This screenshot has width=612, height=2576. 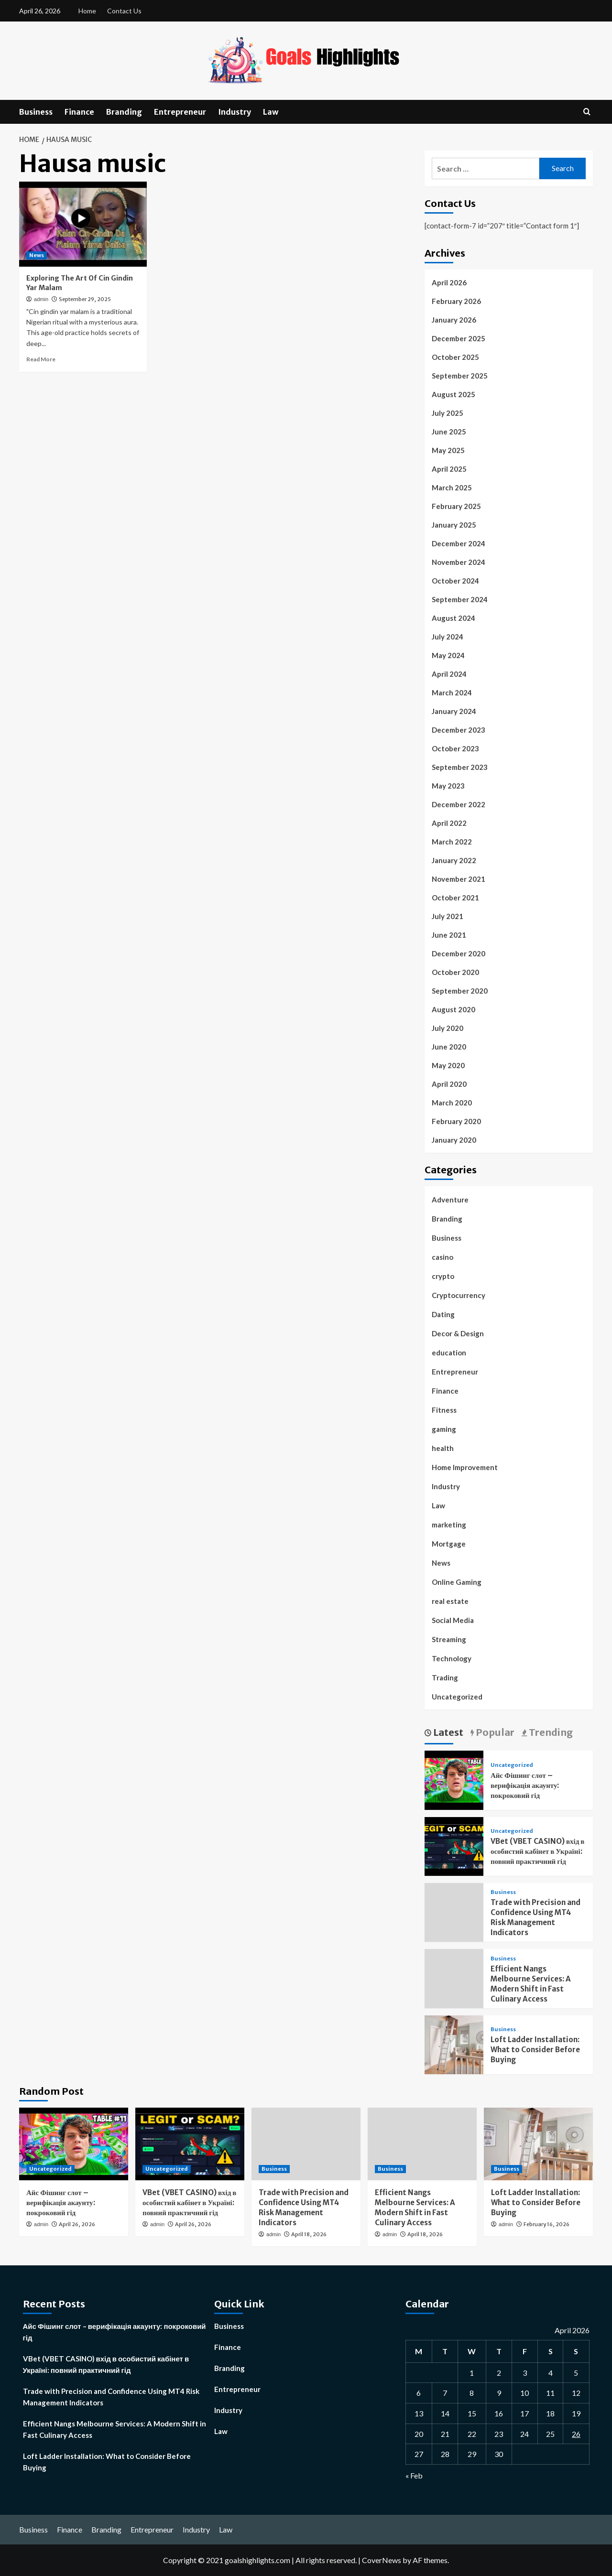 What do you see at coordinates (77, 2224) in the screenshot?
I see `April 26, 2026` at bounding box center [77, 2224].